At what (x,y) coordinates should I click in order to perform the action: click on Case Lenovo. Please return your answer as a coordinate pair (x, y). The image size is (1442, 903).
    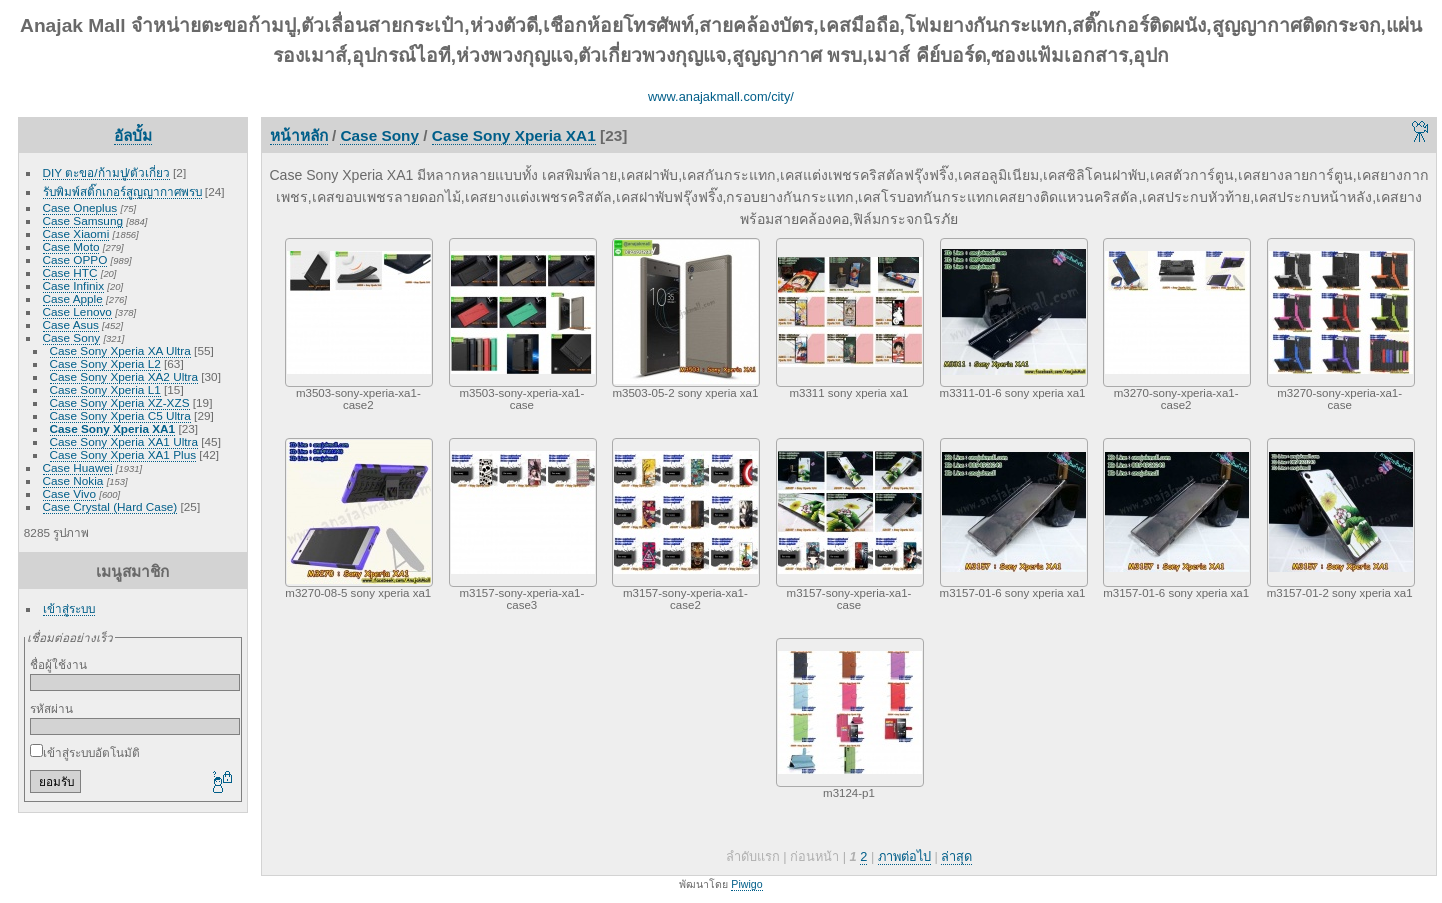
    Looking at the image, I should click on (77, 311).